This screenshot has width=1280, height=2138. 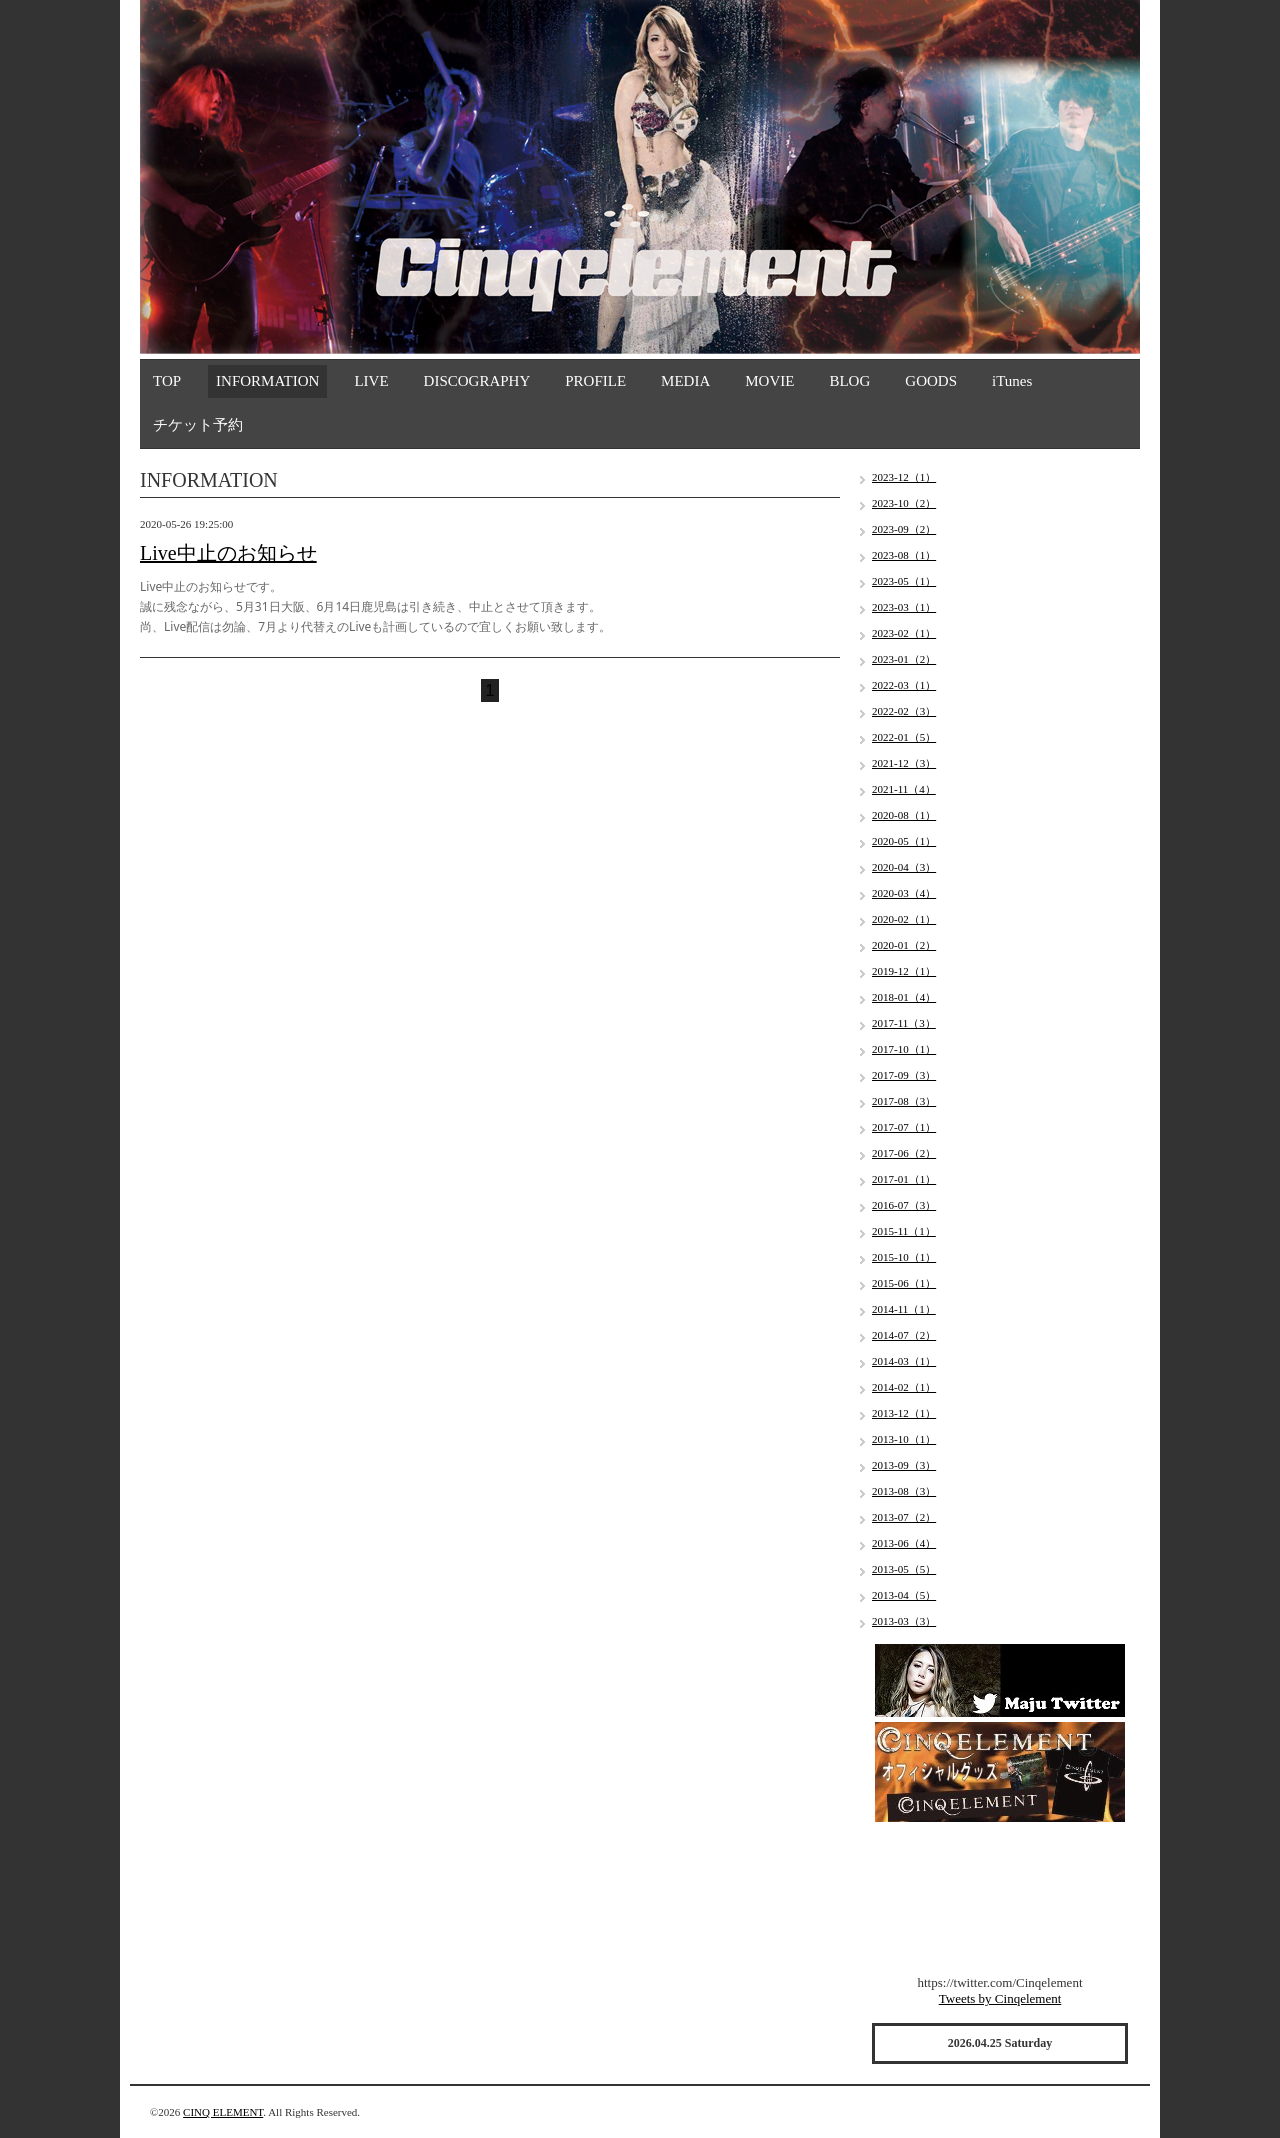 What do you see at coordinates (904, 1309) in the screenshot?
I see `2014-11（1）` at bounding box center [904, 1309].